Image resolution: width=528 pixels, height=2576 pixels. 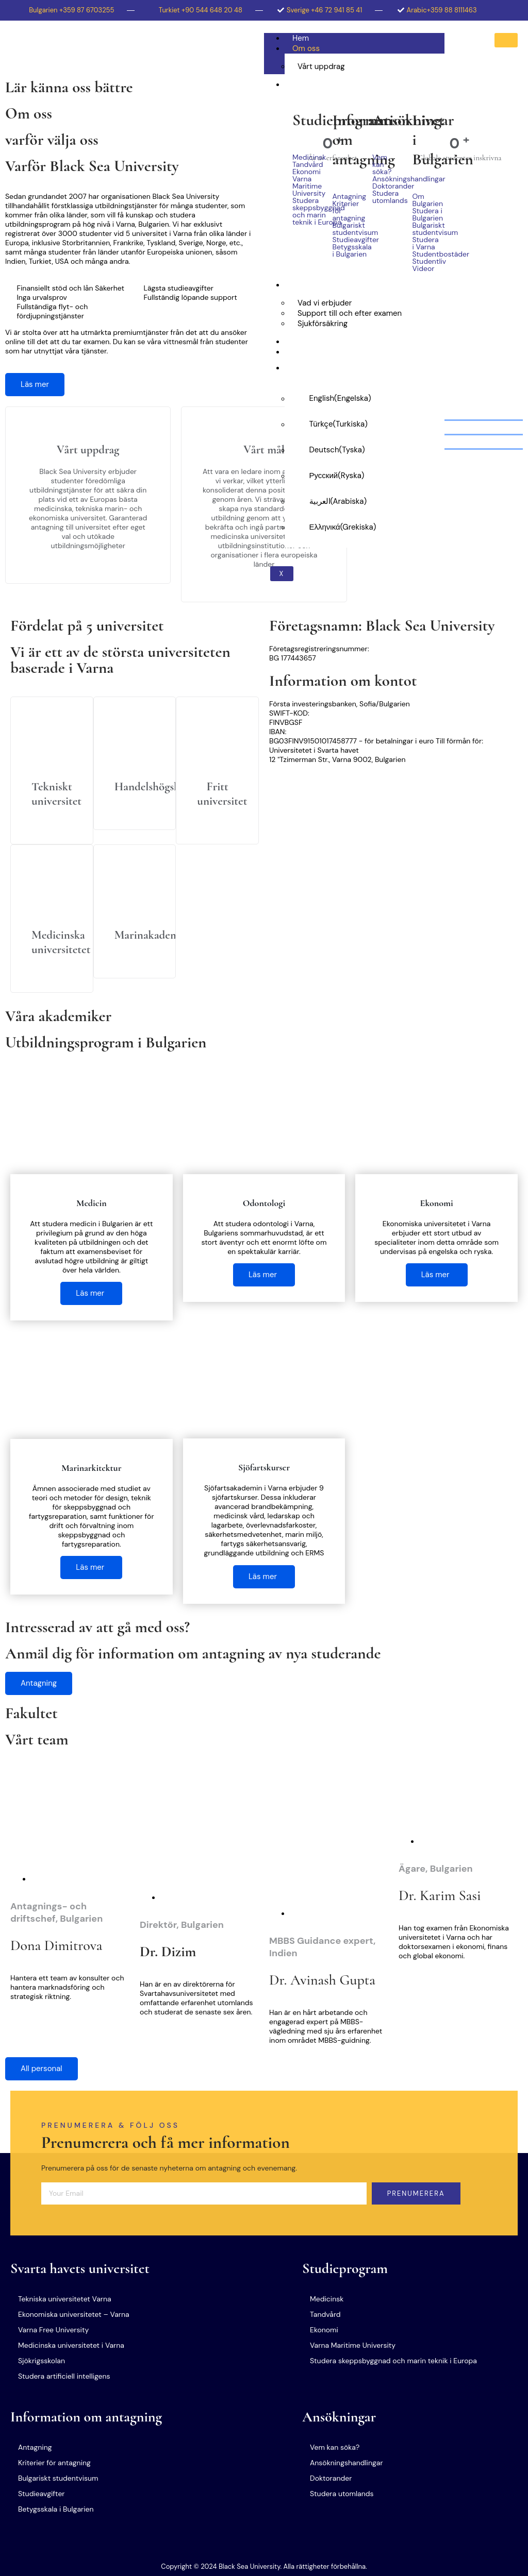 What do you see at coordinates (345, 250) in the screenshot?
I see `Betygsskala i Bulgarien` at bounding box center [345, 250].